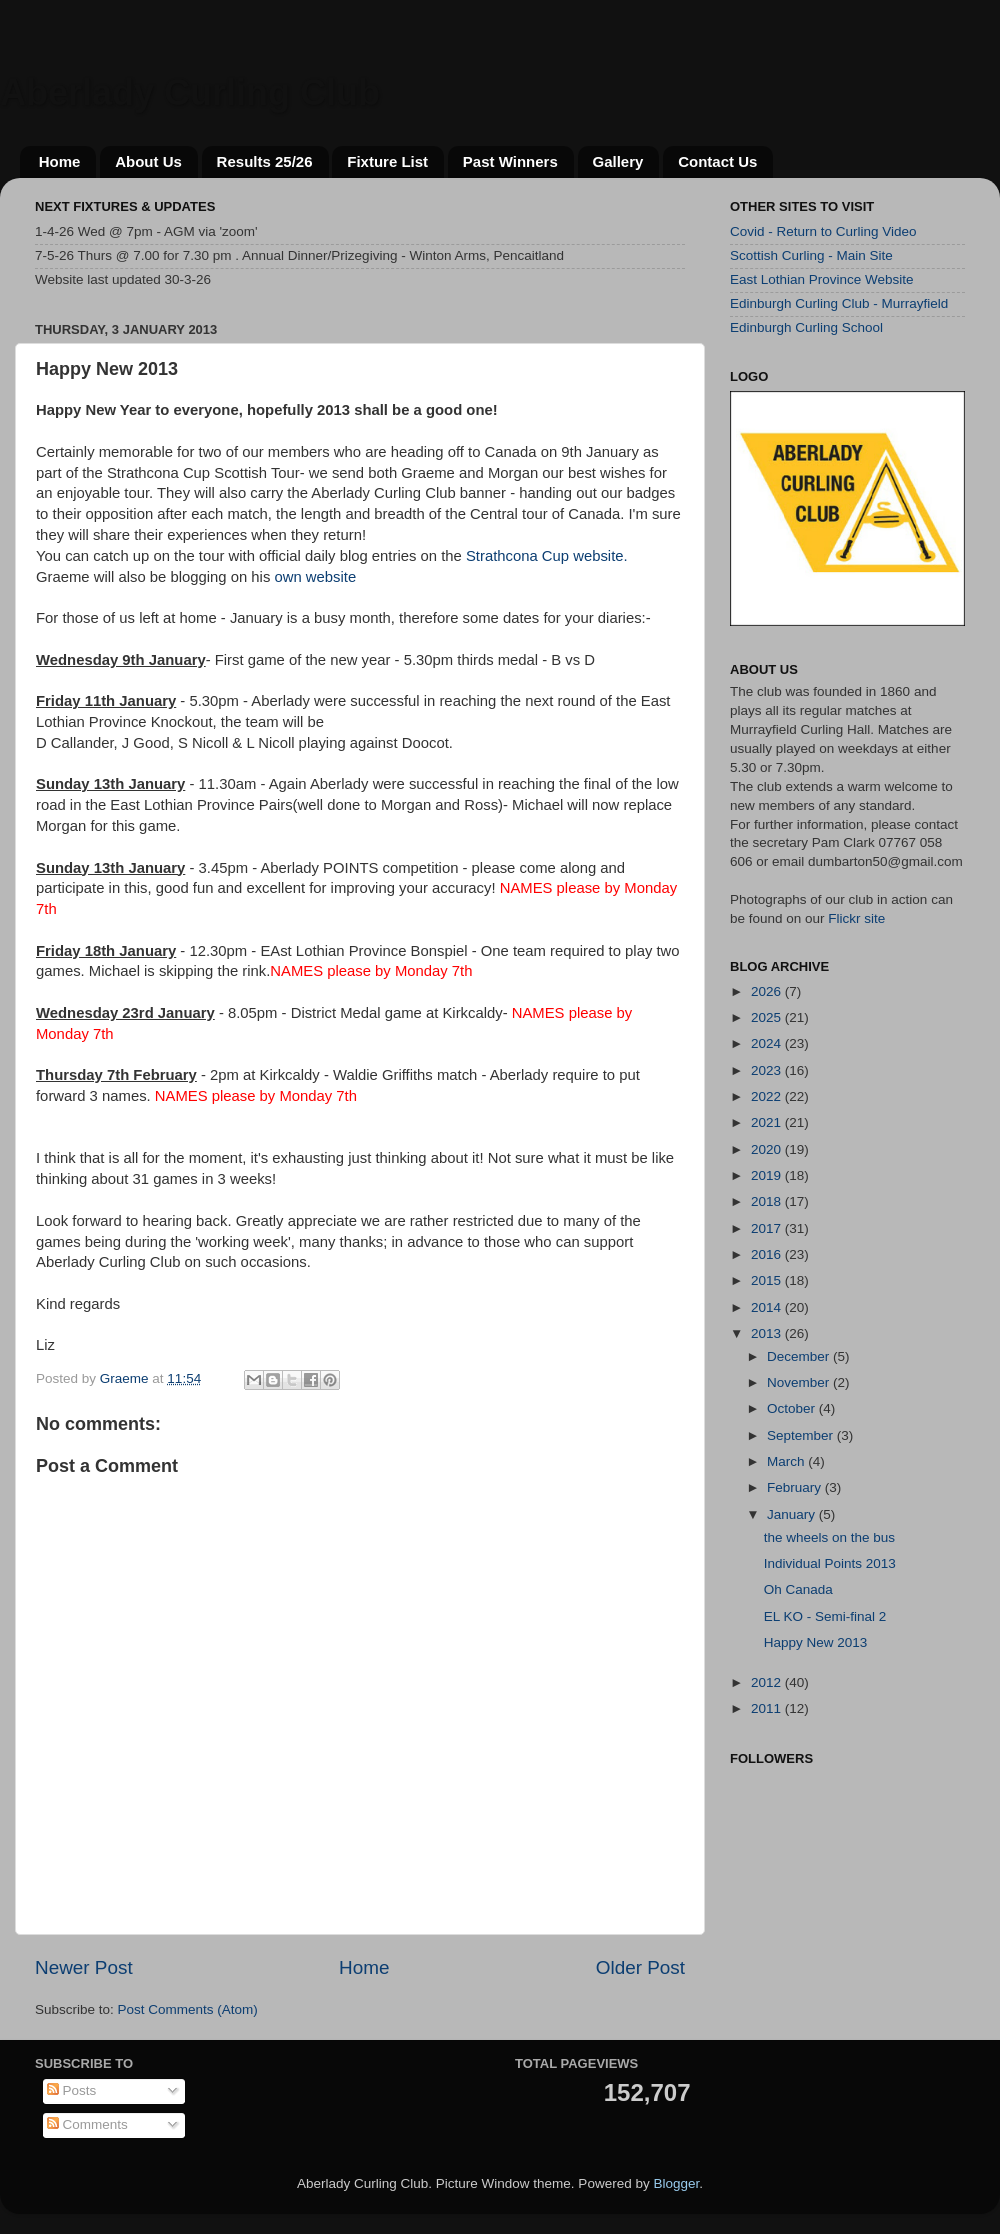 The image size is (1000, 2234). Describe the element at coordinates (768, 1096) in the screenshot. I see `2022` at that location.